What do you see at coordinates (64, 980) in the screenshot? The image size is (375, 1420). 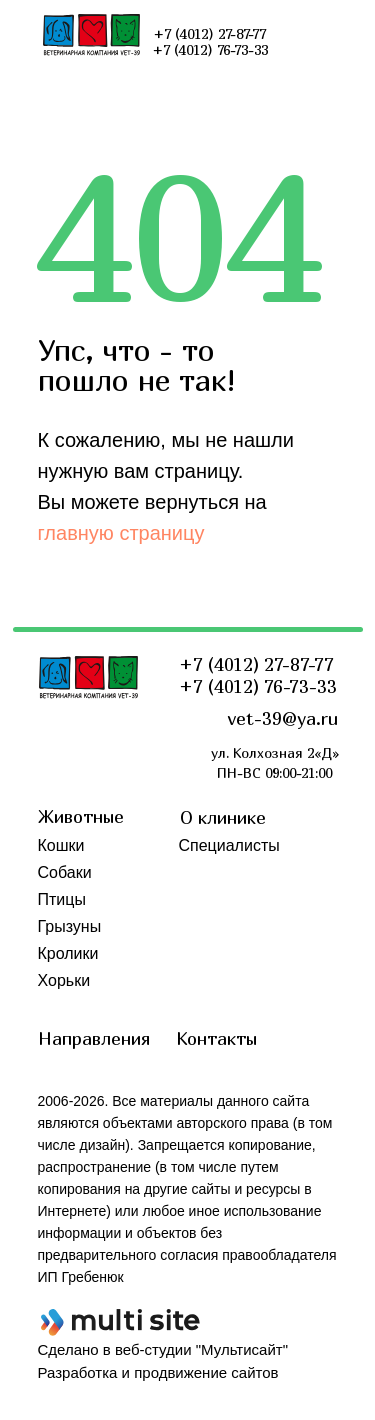 I see `Хорьки` at bounding box center [64, 980].